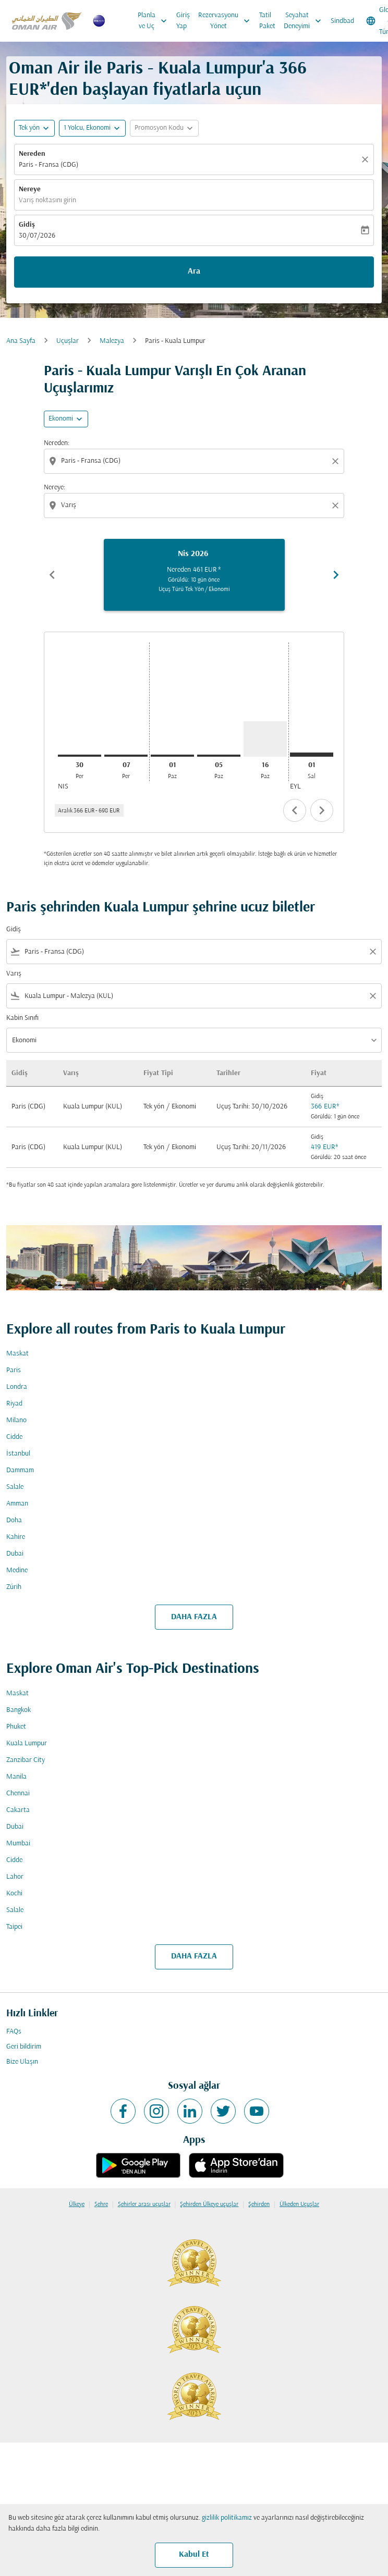 The image size is (388, 2576). What do you see at coordinates (17, 1354) in the screenshot?
I see `Maskat` at bounding box center [17, 1354].